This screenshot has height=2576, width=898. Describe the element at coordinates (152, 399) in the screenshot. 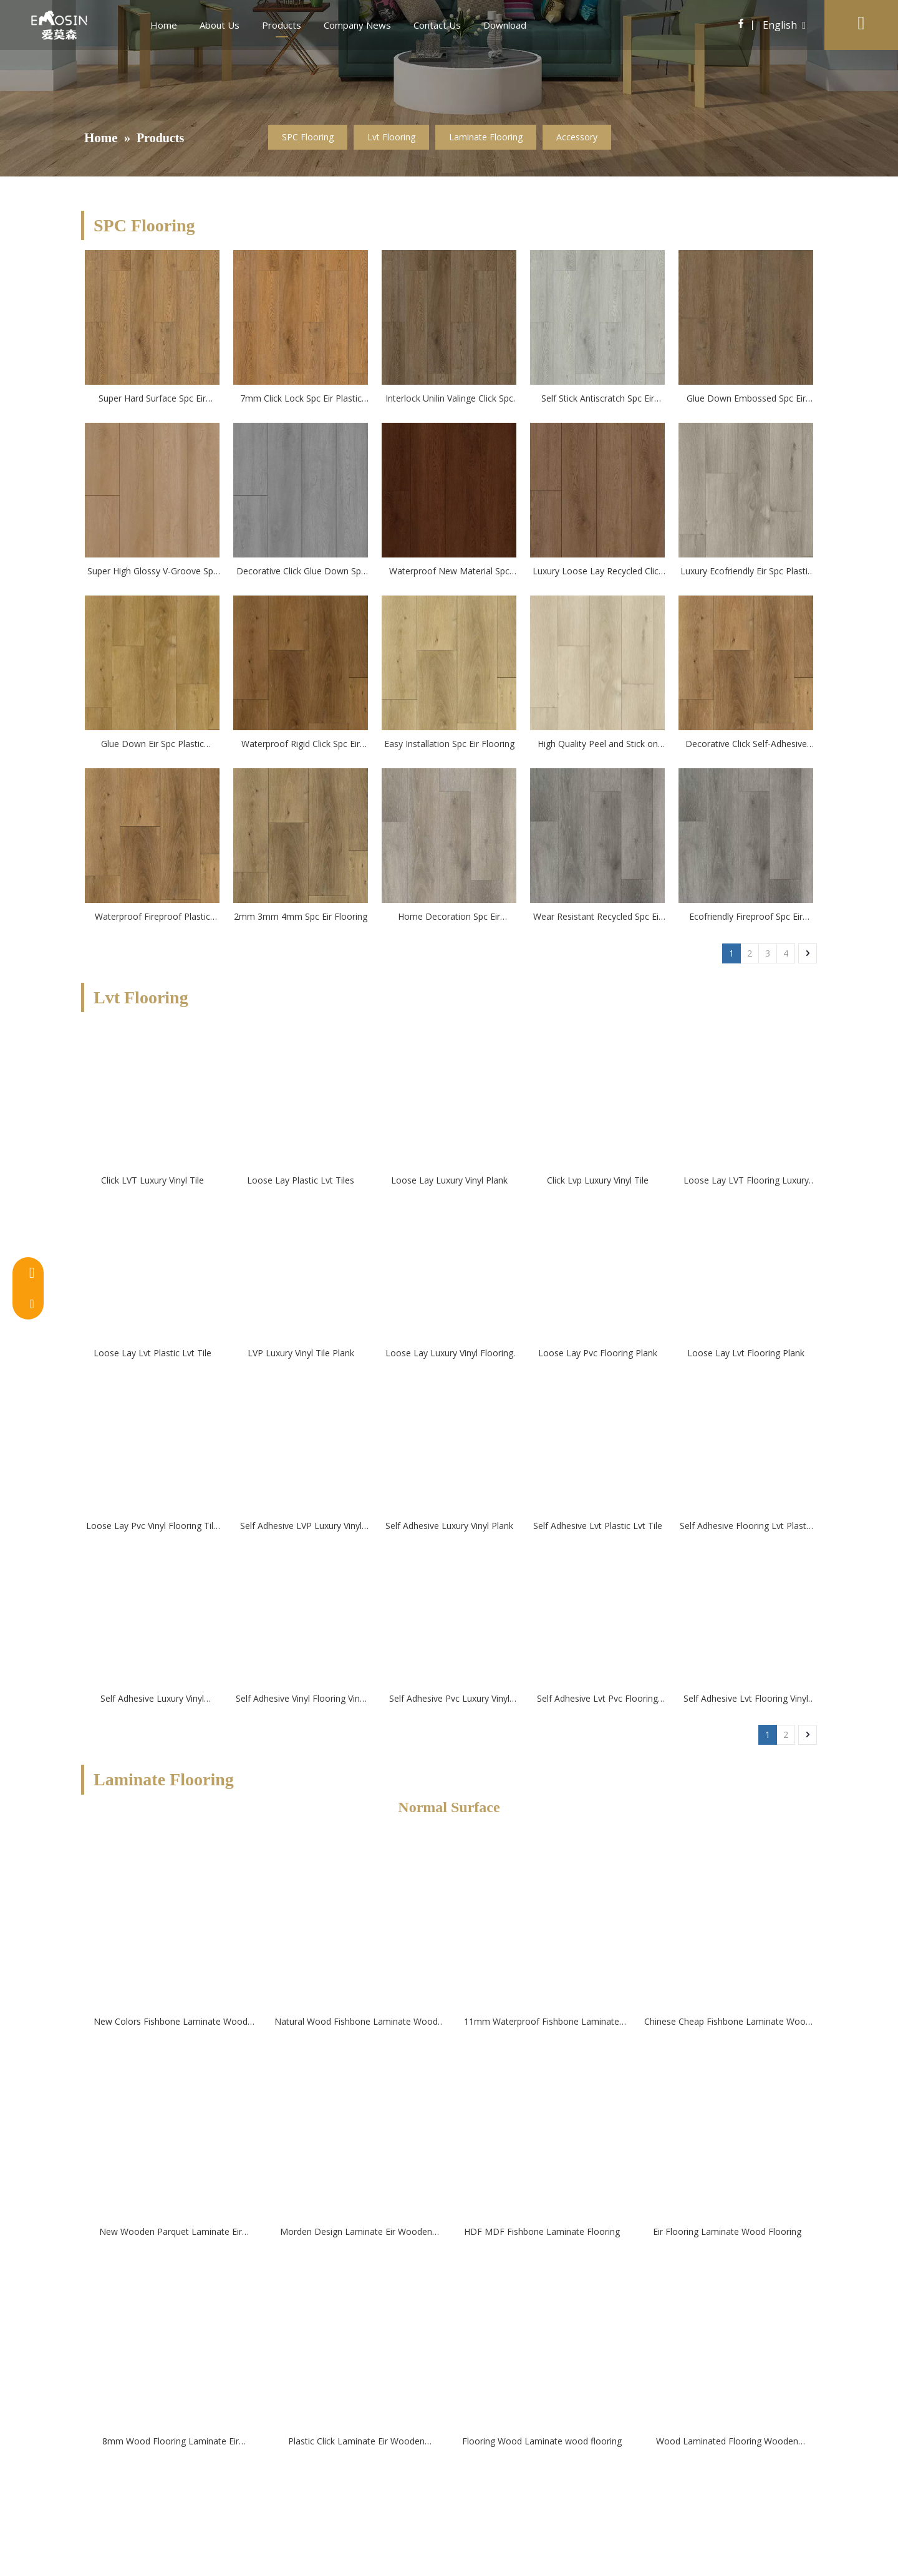

I see `Super Hard Surface Spc Eir Plastic Flooring` at that location.